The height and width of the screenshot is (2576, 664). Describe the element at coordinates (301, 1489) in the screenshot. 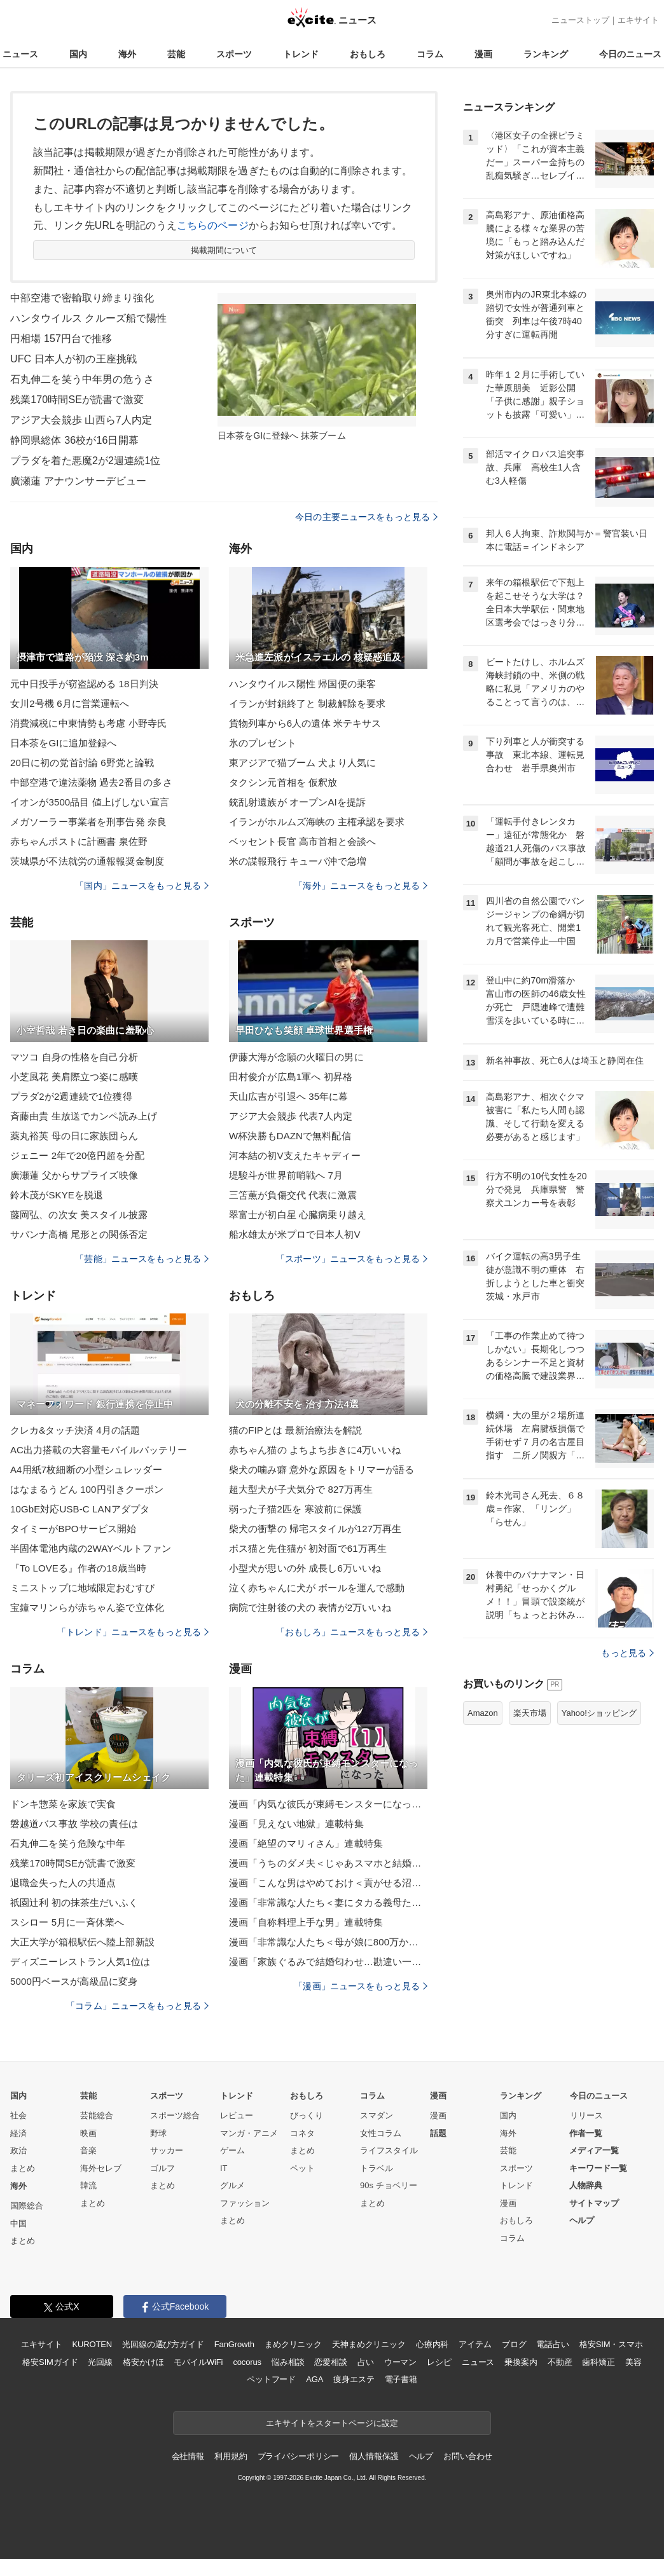

I see `超大型犬が子犬気分で 827万再生` at that location.